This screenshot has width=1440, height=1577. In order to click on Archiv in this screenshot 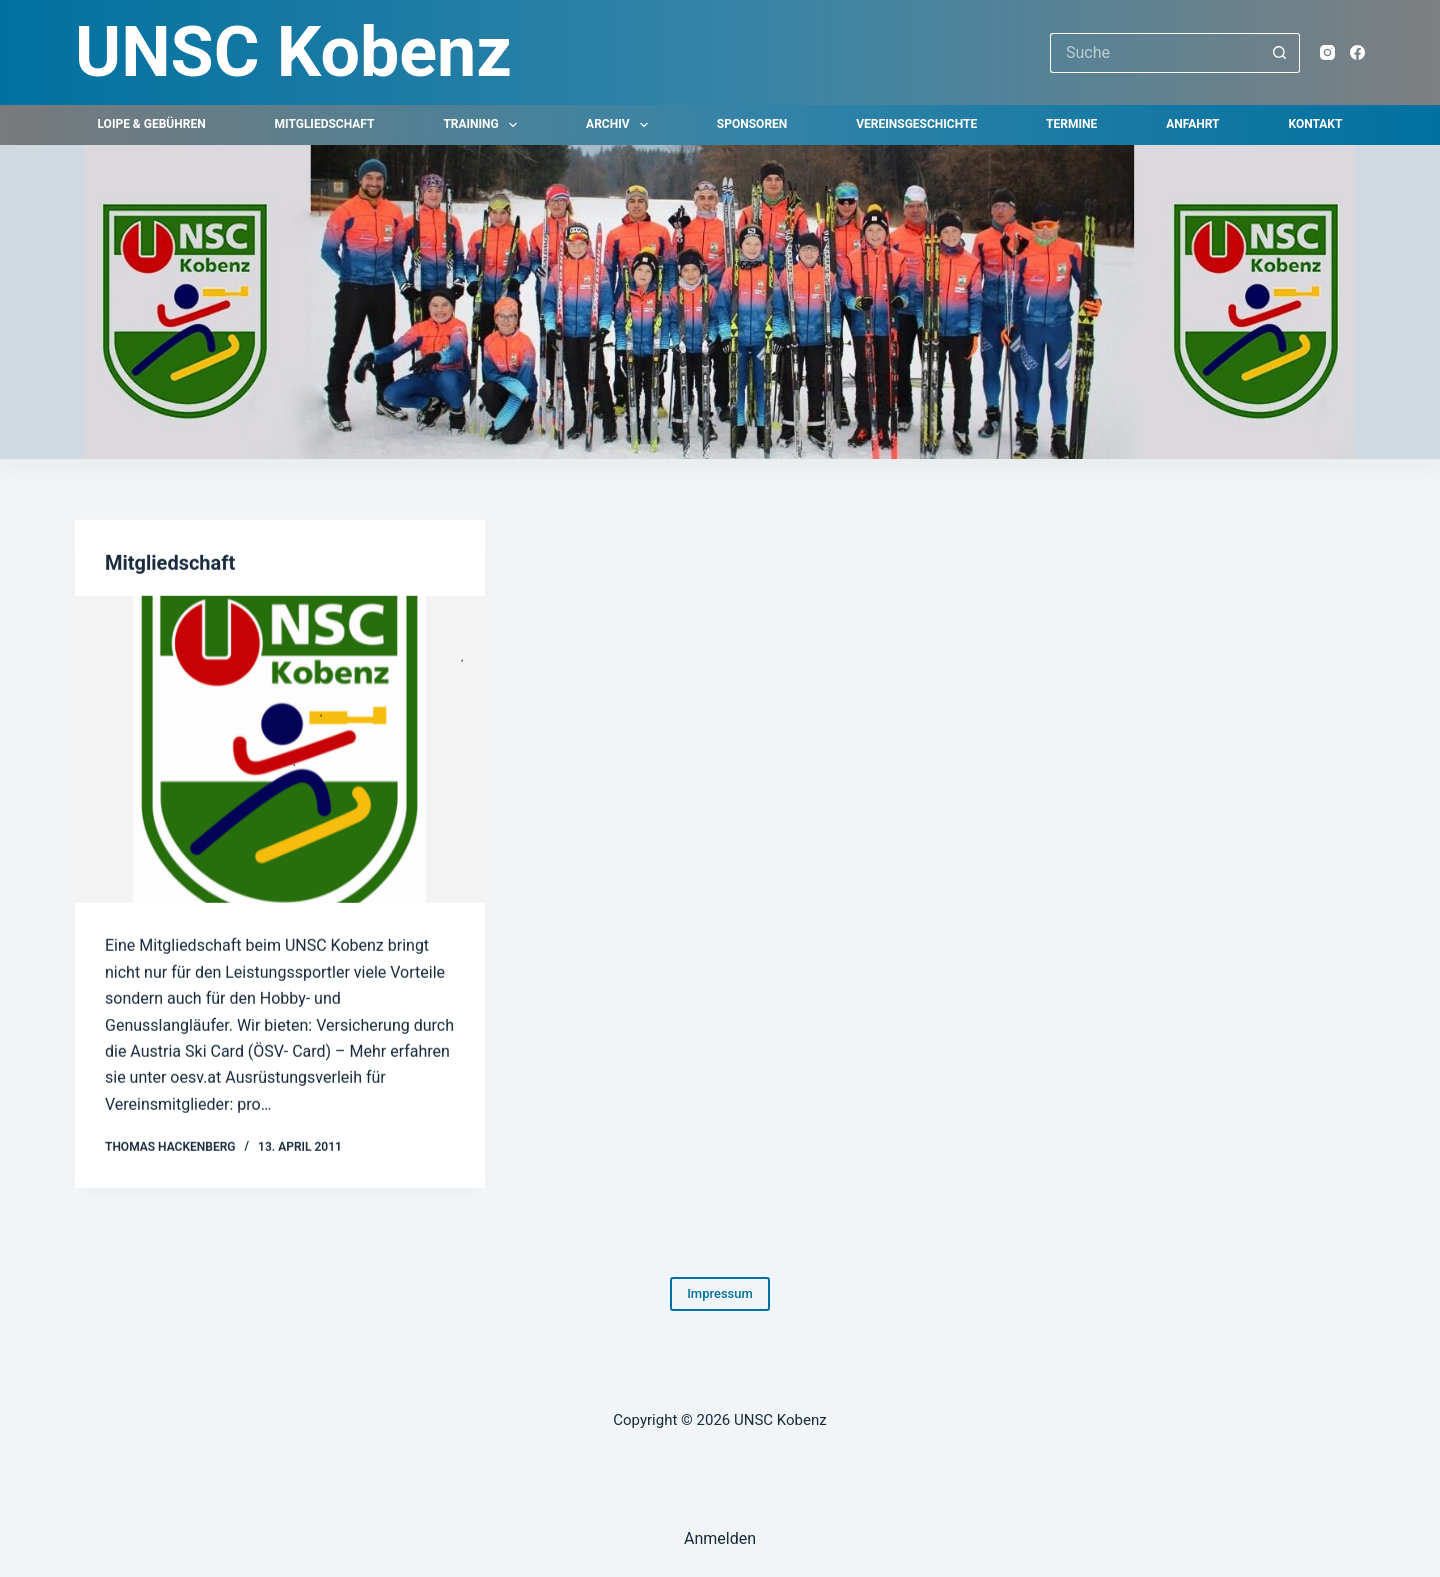, I will do `click(621, 125)`.